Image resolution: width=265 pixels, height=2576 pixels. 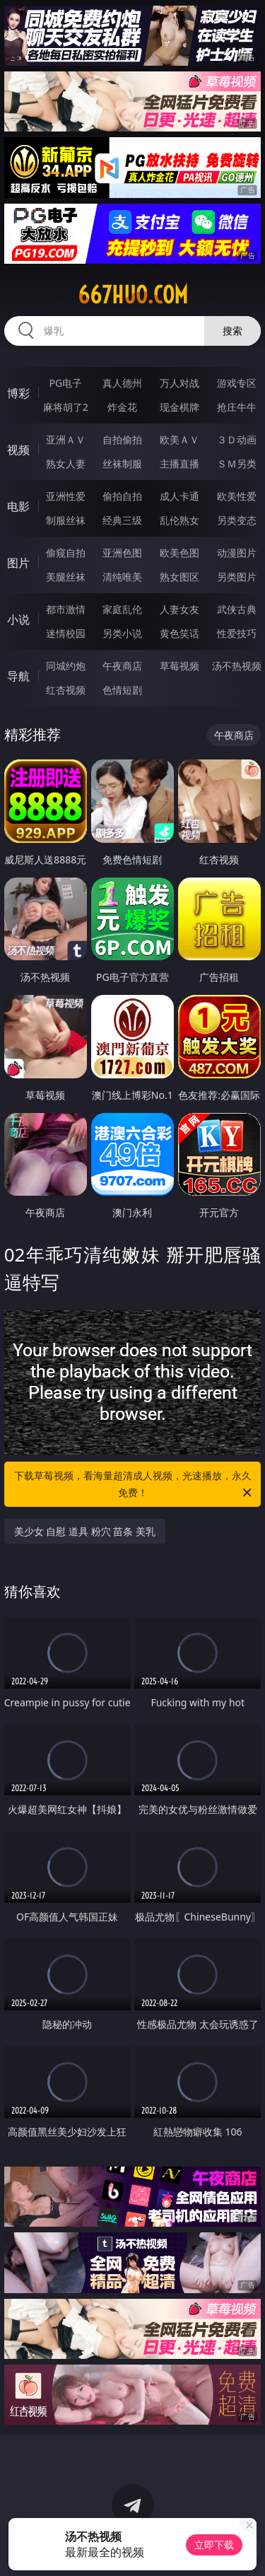 What do you see at coordinates (122, 552) in the screenshot?
I see `亚洲色图` at bounding box center [122, 552].